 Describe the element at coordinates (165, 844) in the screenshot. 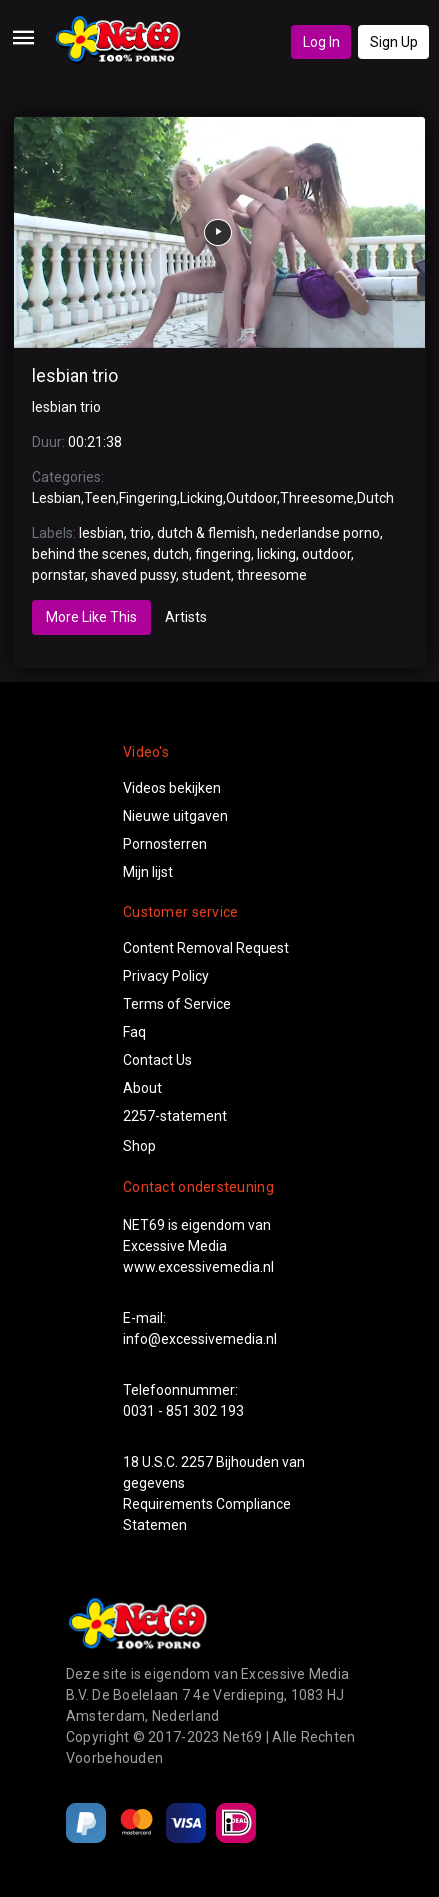

I see `Pornosterren` at that location.